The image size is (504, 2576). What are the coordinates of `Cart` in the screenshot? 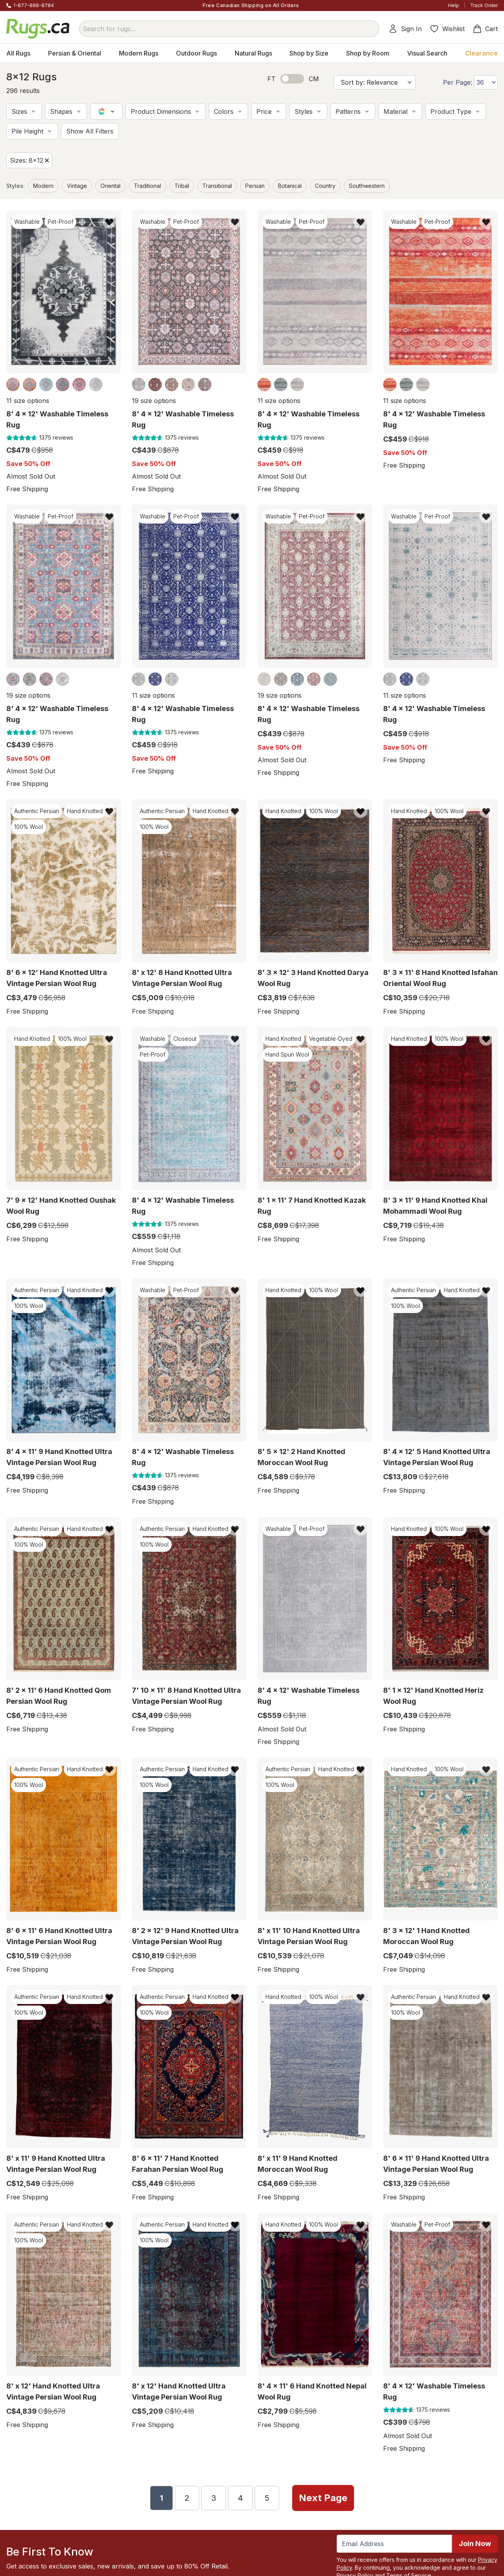 It's located at (485, 28).